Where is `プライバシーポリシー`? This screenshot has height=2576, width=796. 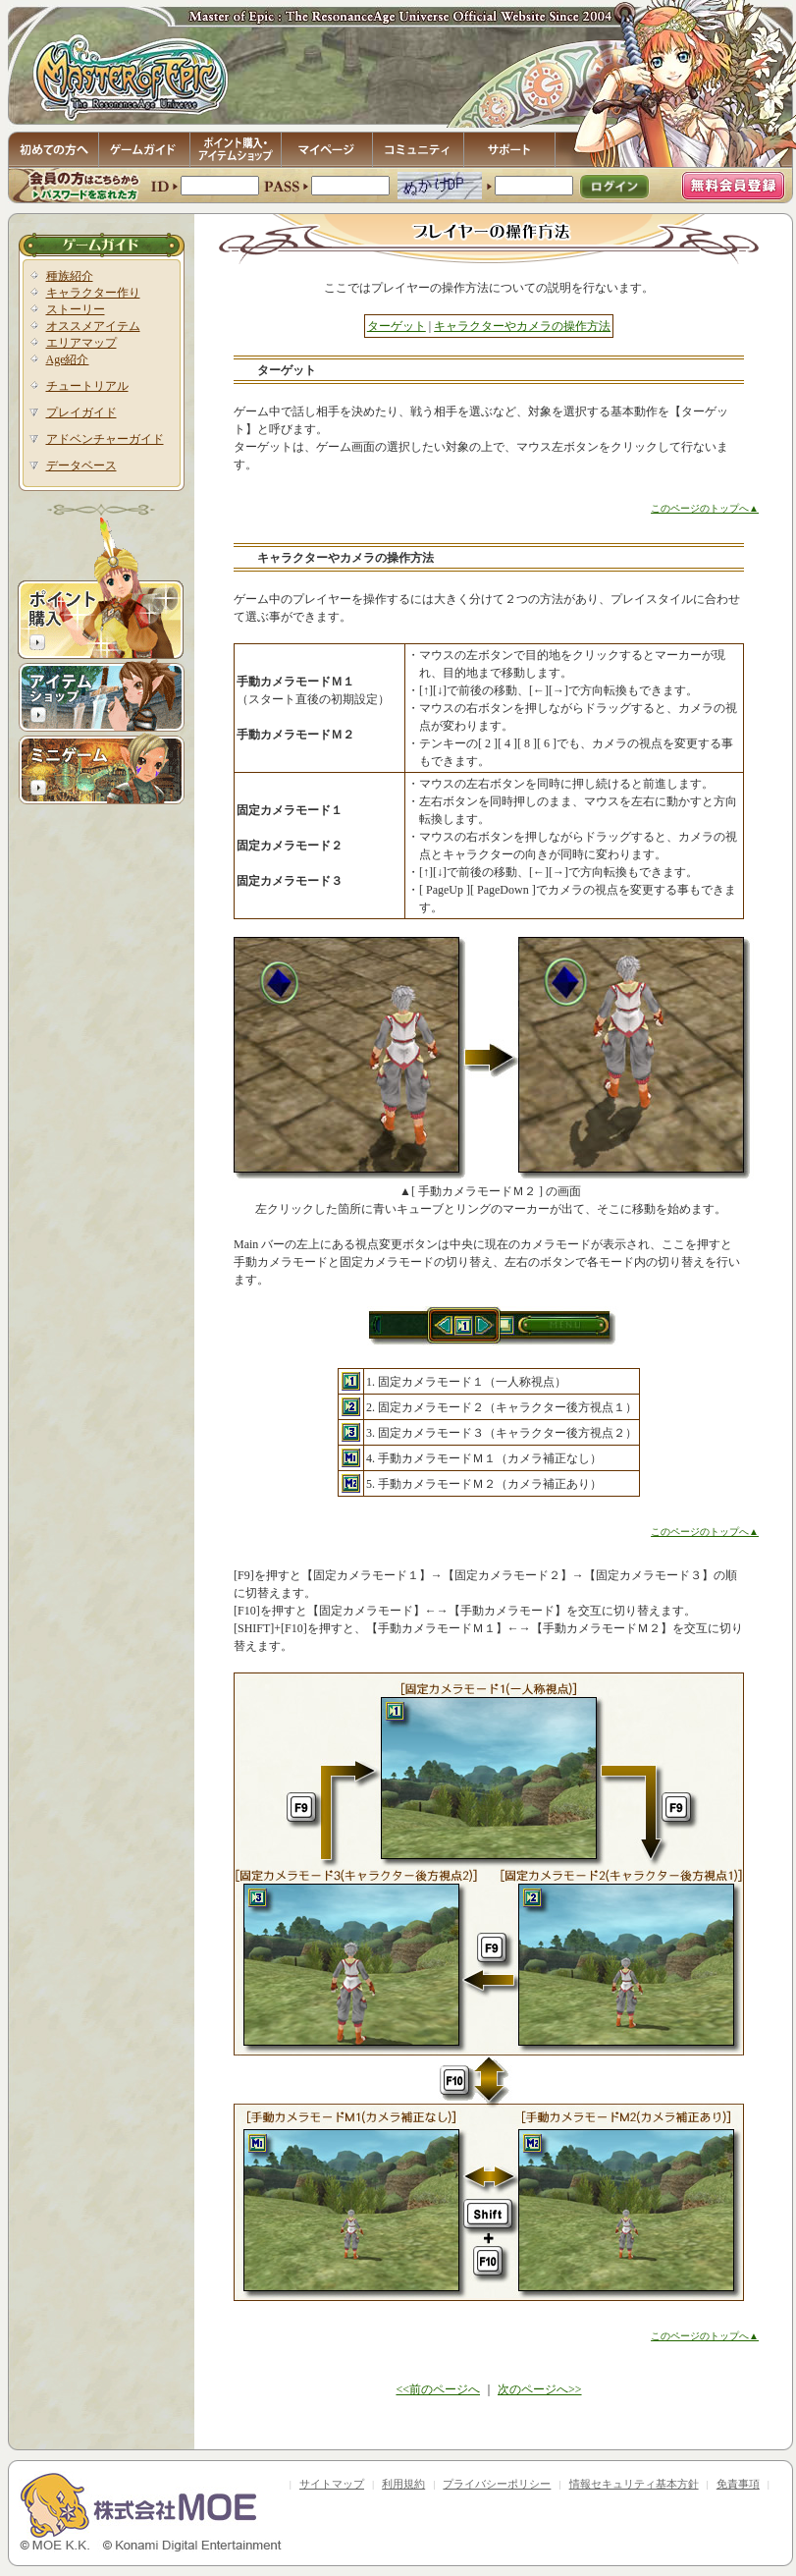 プライバシーポリシー is located at coordinates (497, 2484).